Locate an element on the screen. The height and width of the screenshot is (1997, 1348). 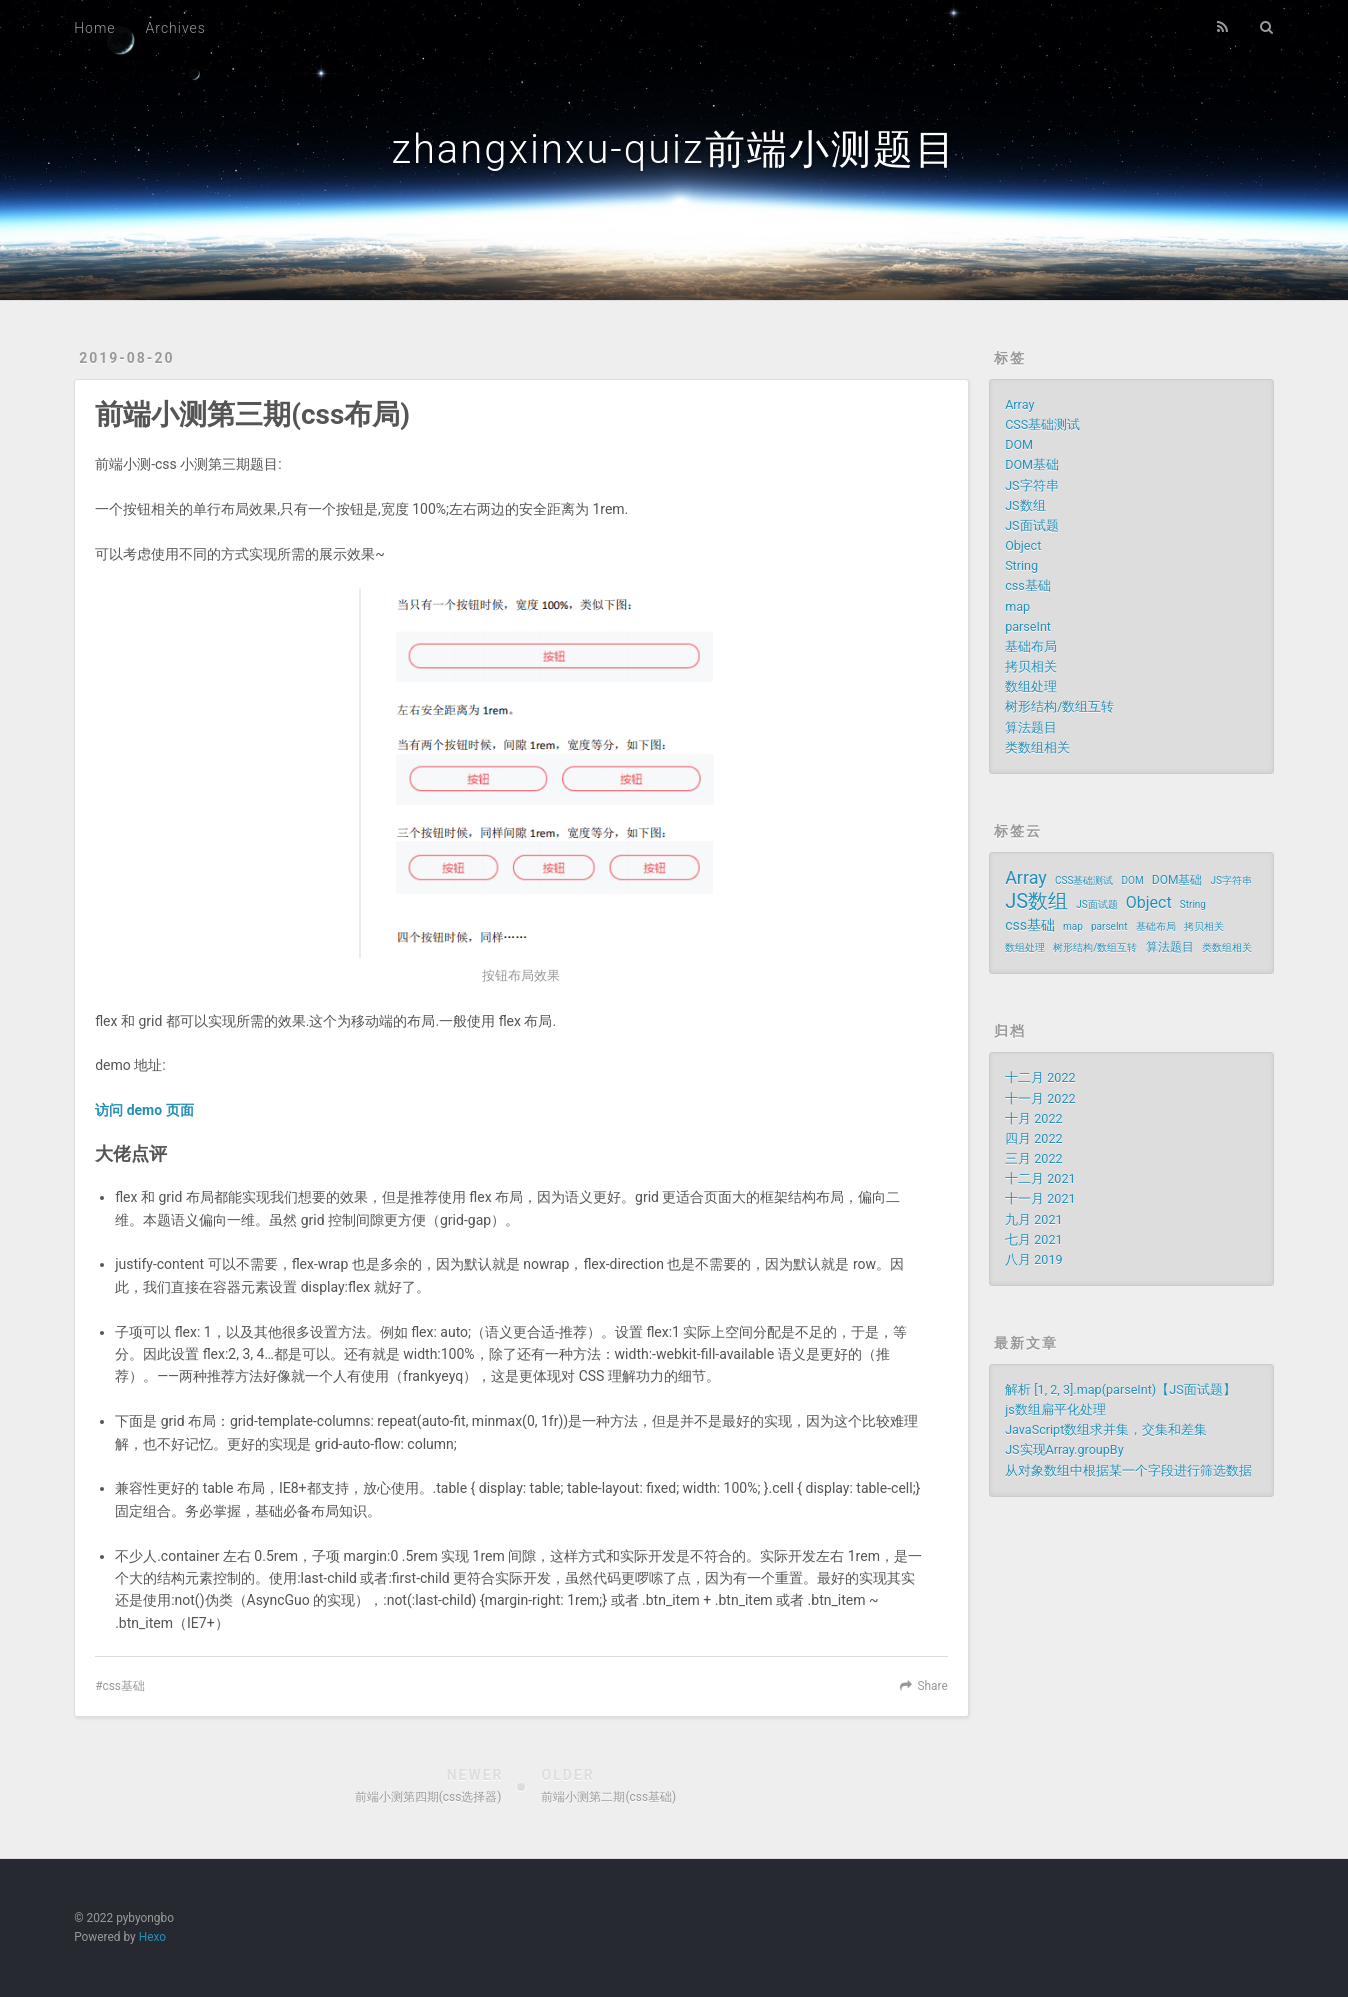
类数组相关 is located at coordinates (1037, 747).